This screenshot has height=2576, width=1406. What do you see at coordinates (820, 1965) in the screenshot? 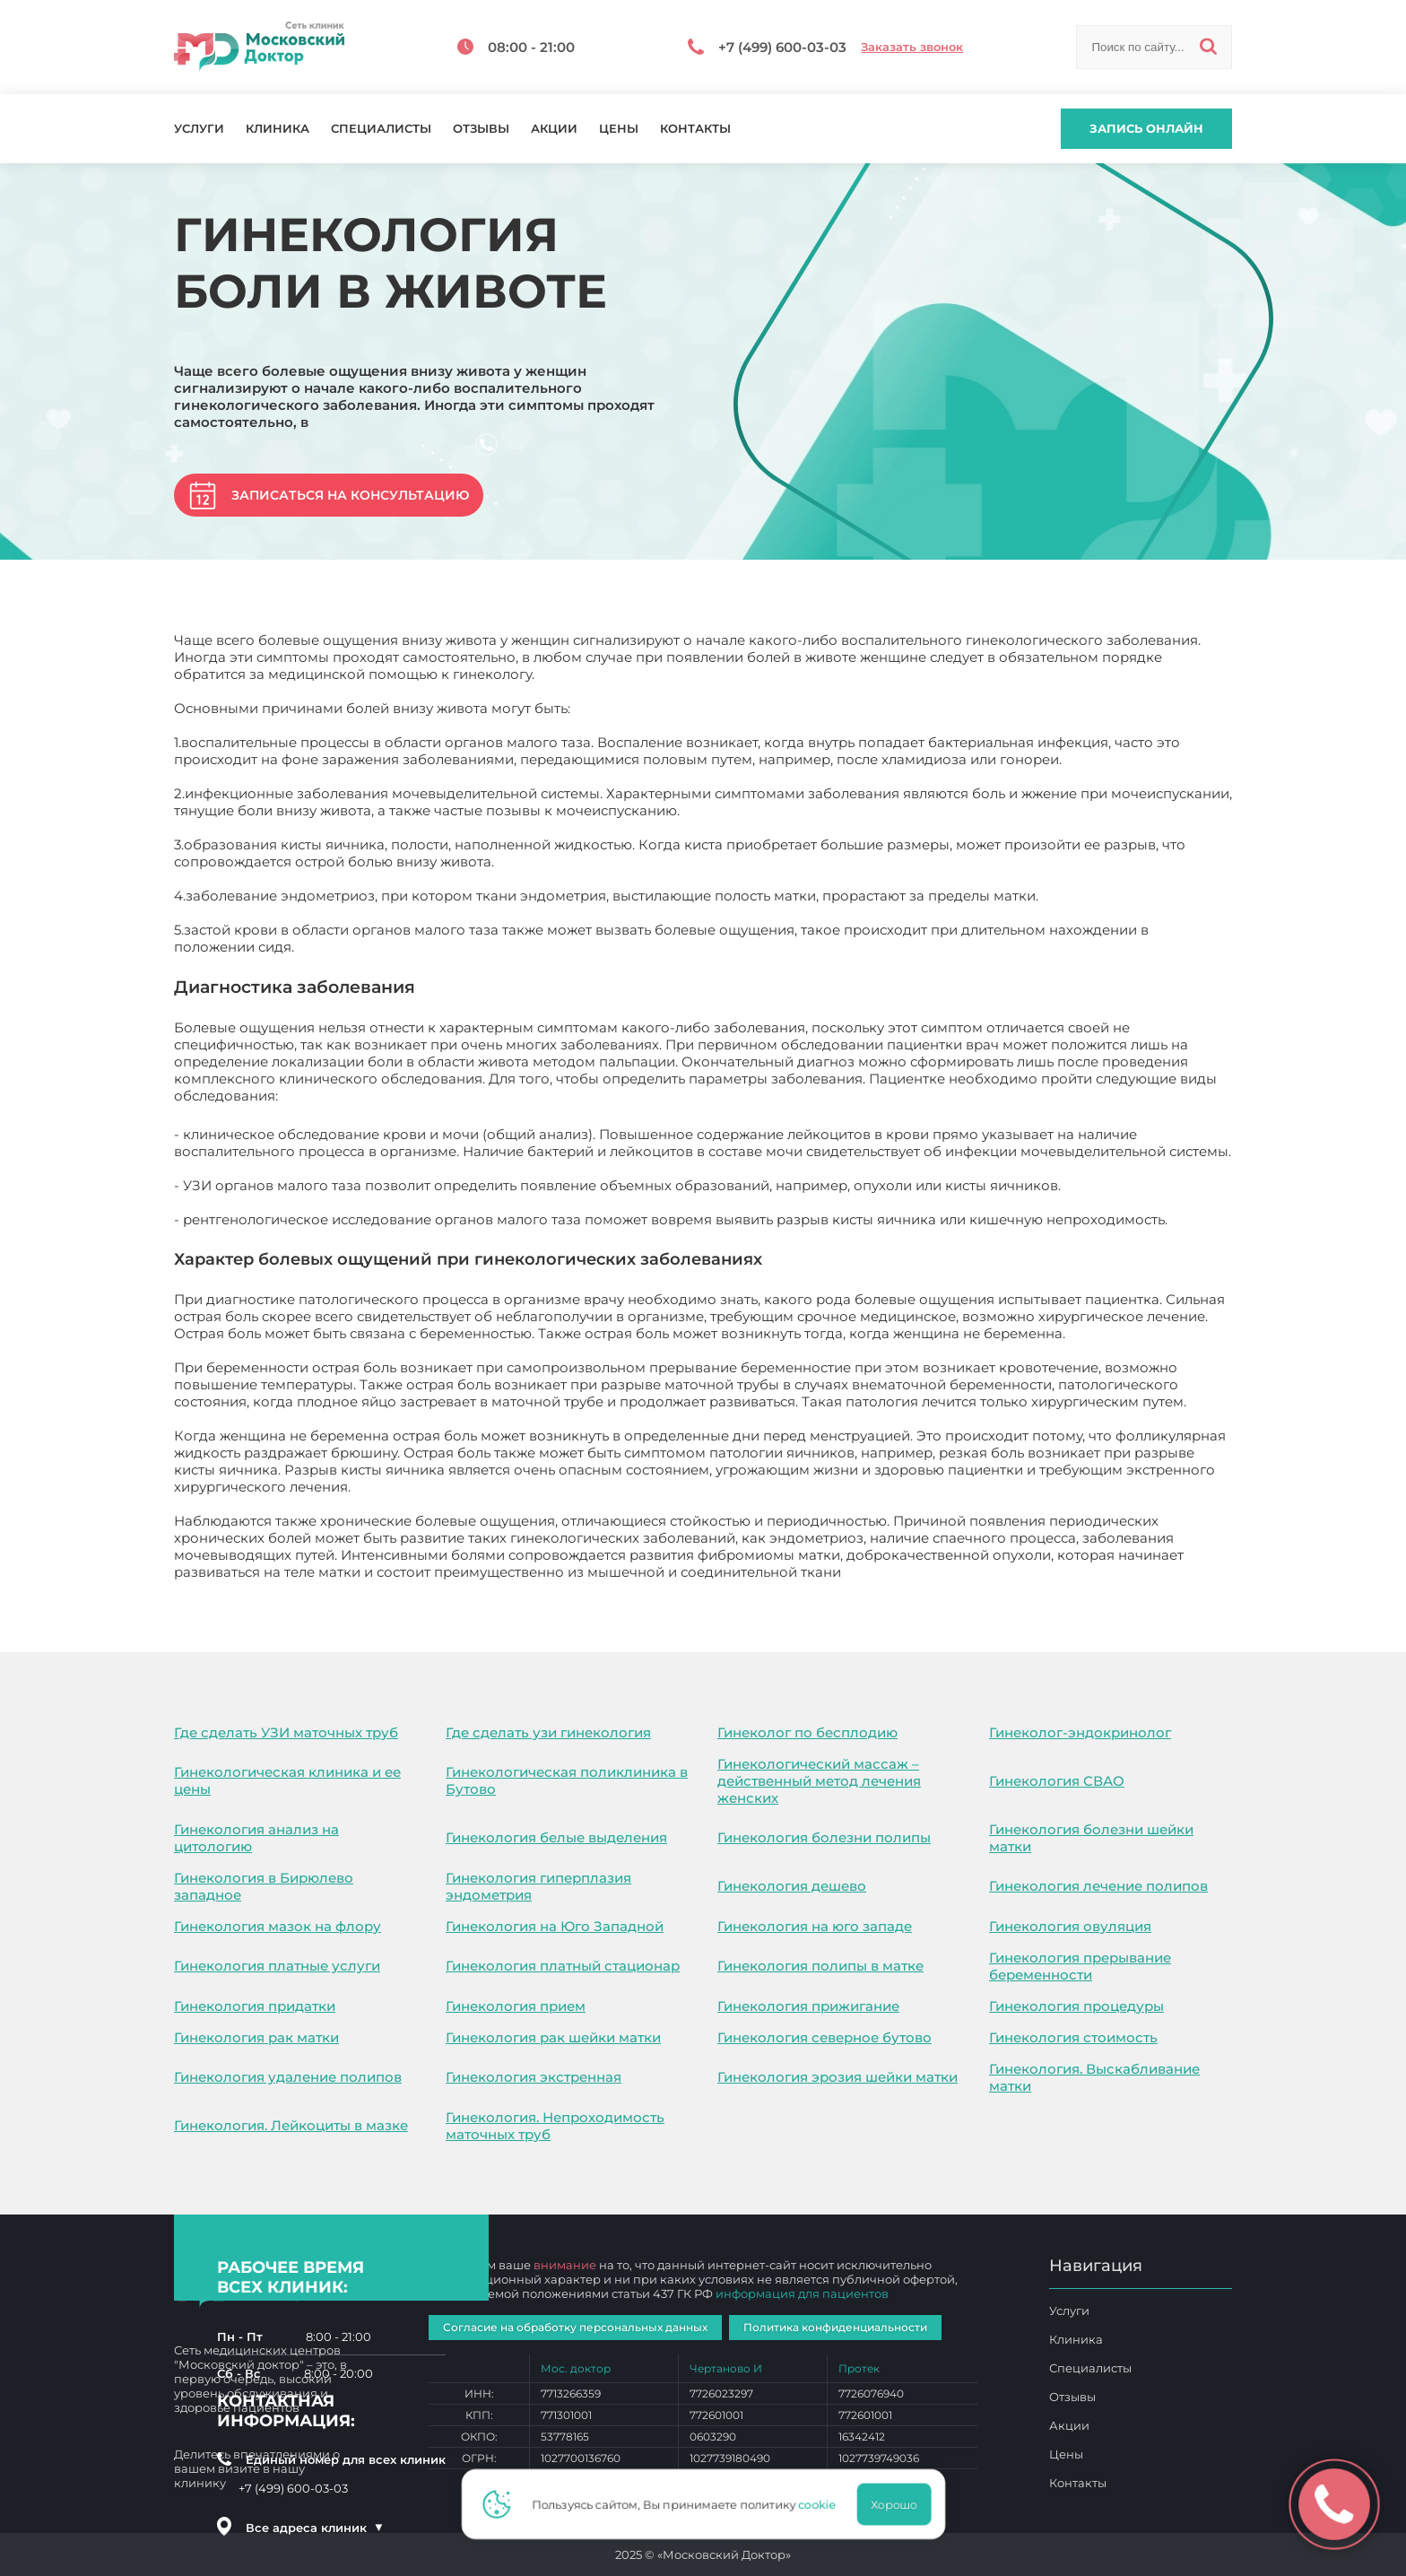
I see `Гинекология полипы в матке` at bounding box center [820, 1965].